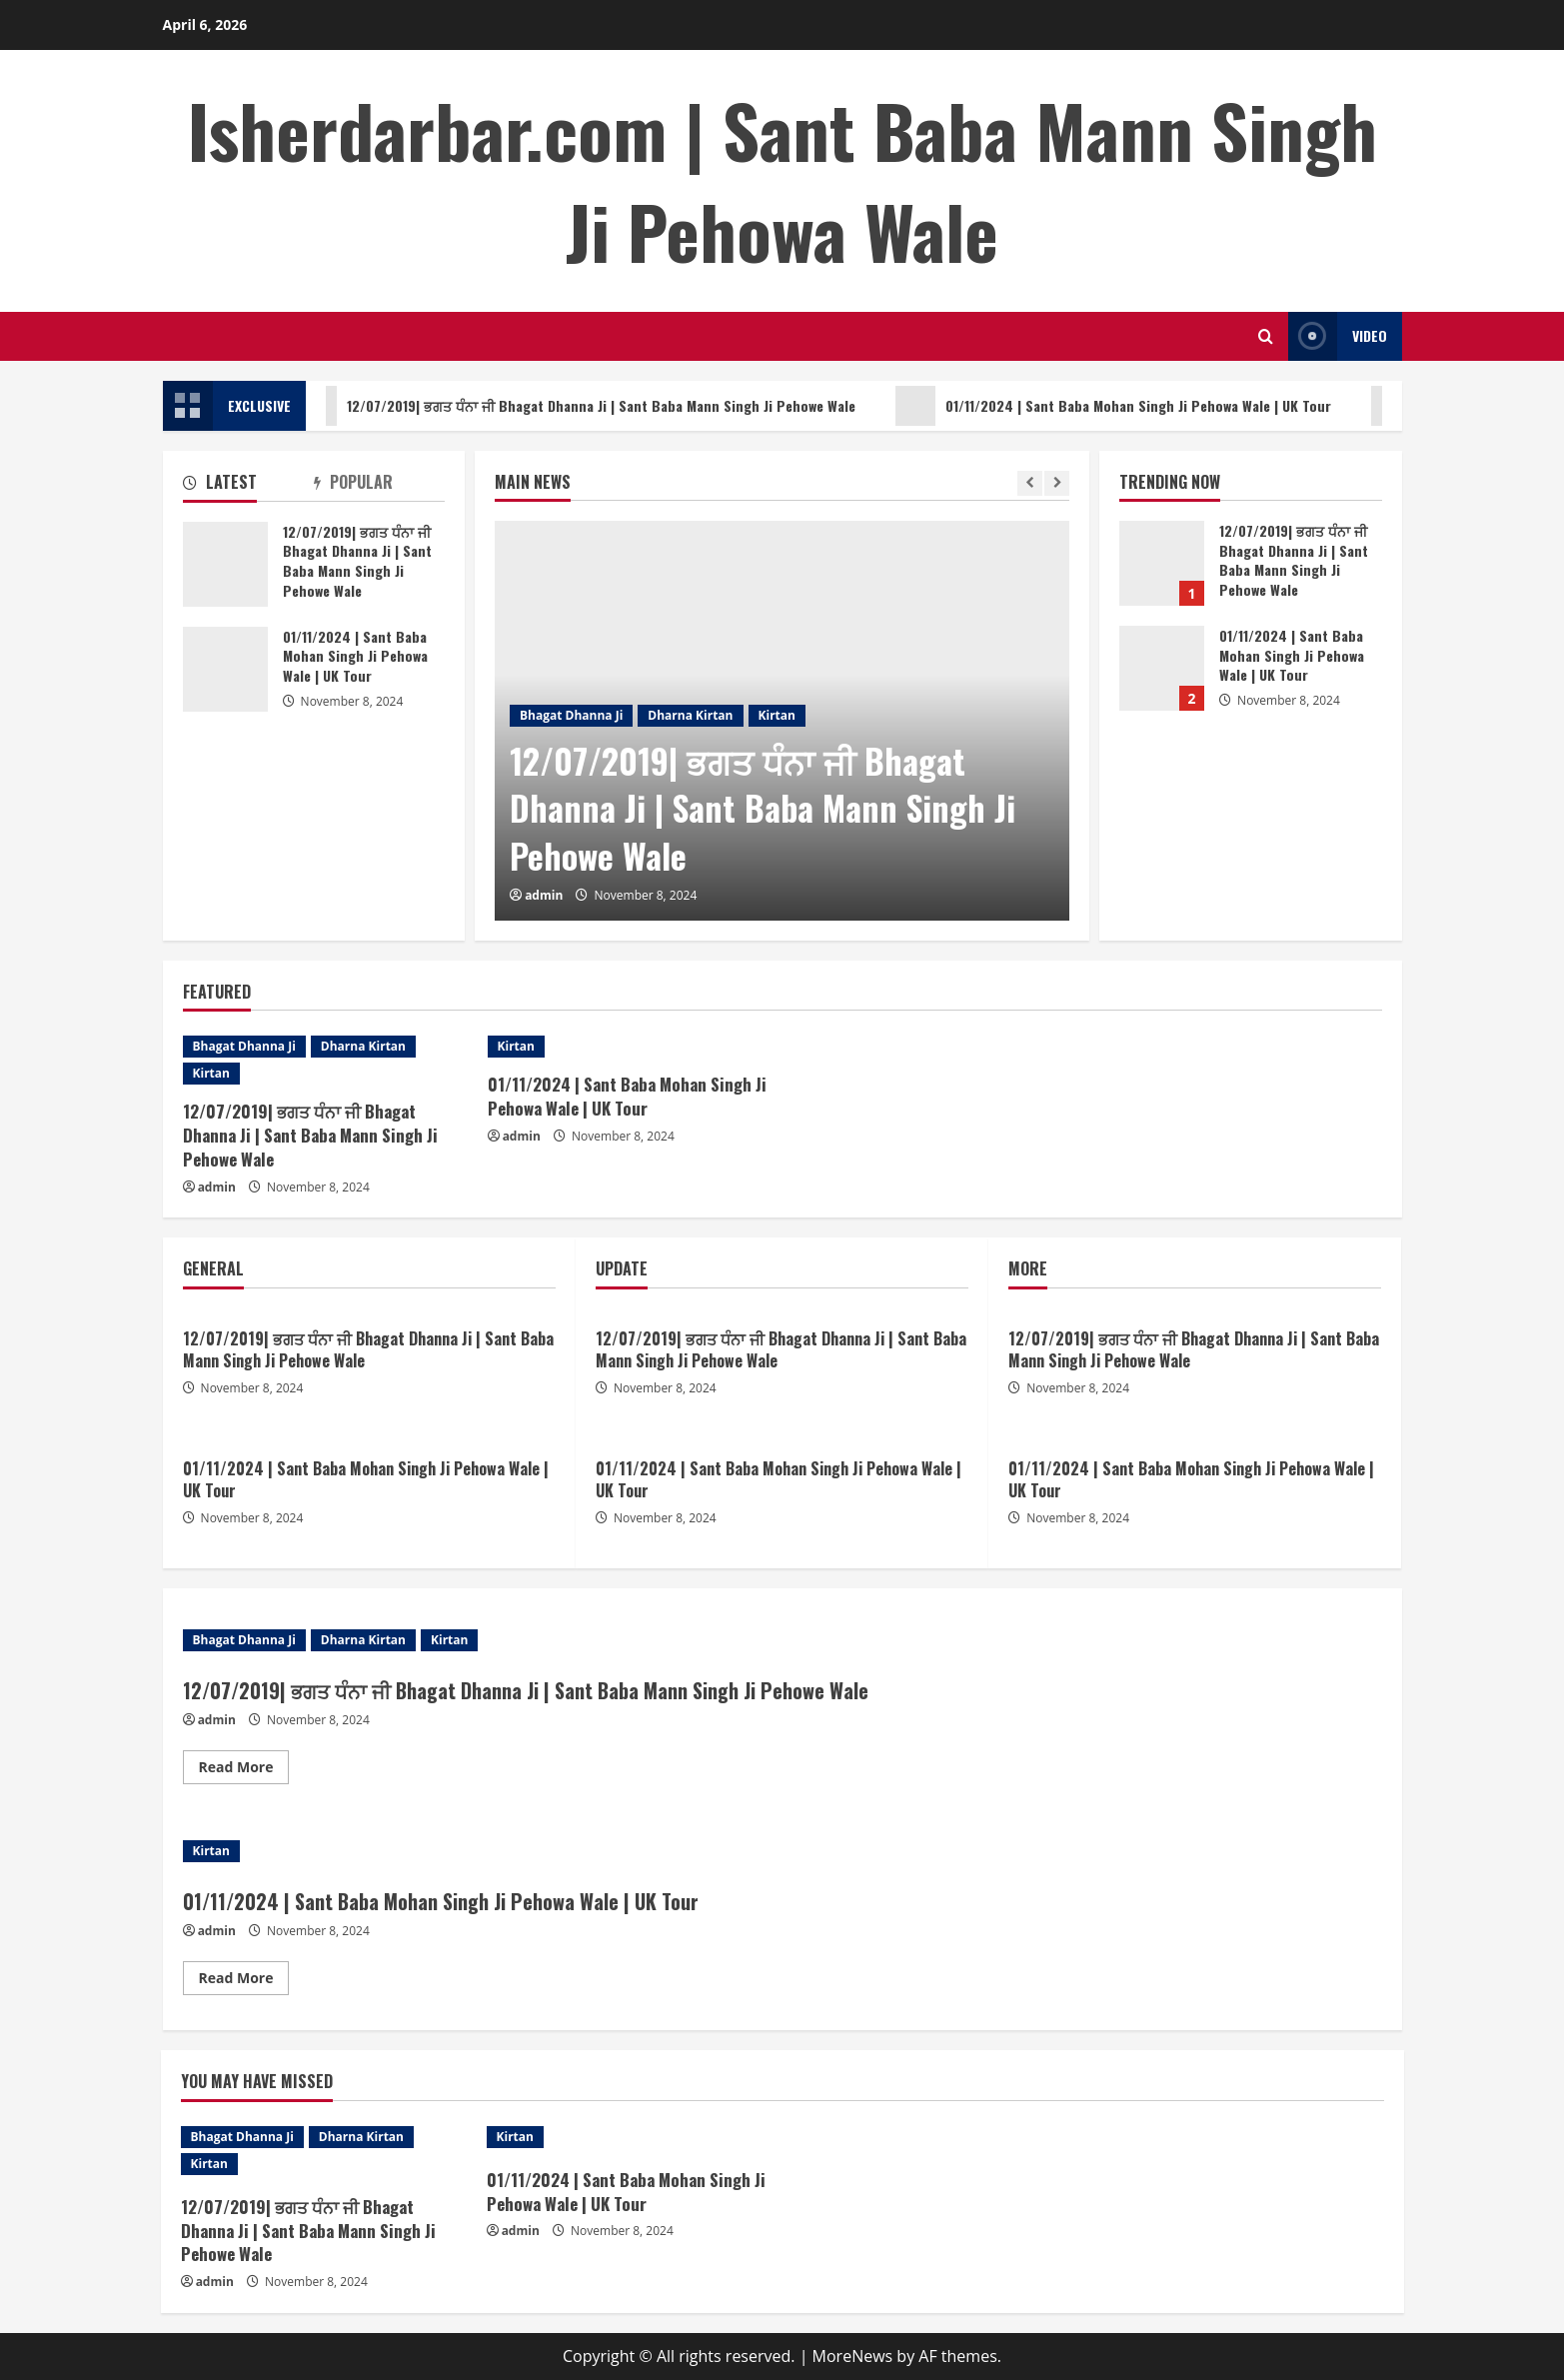 The image size is (1564, 2380). What do you see at coordinates (571, 715) in the screenshot?
I see `Bhagat Dhanna Ji` at bounding box center [571, 715].